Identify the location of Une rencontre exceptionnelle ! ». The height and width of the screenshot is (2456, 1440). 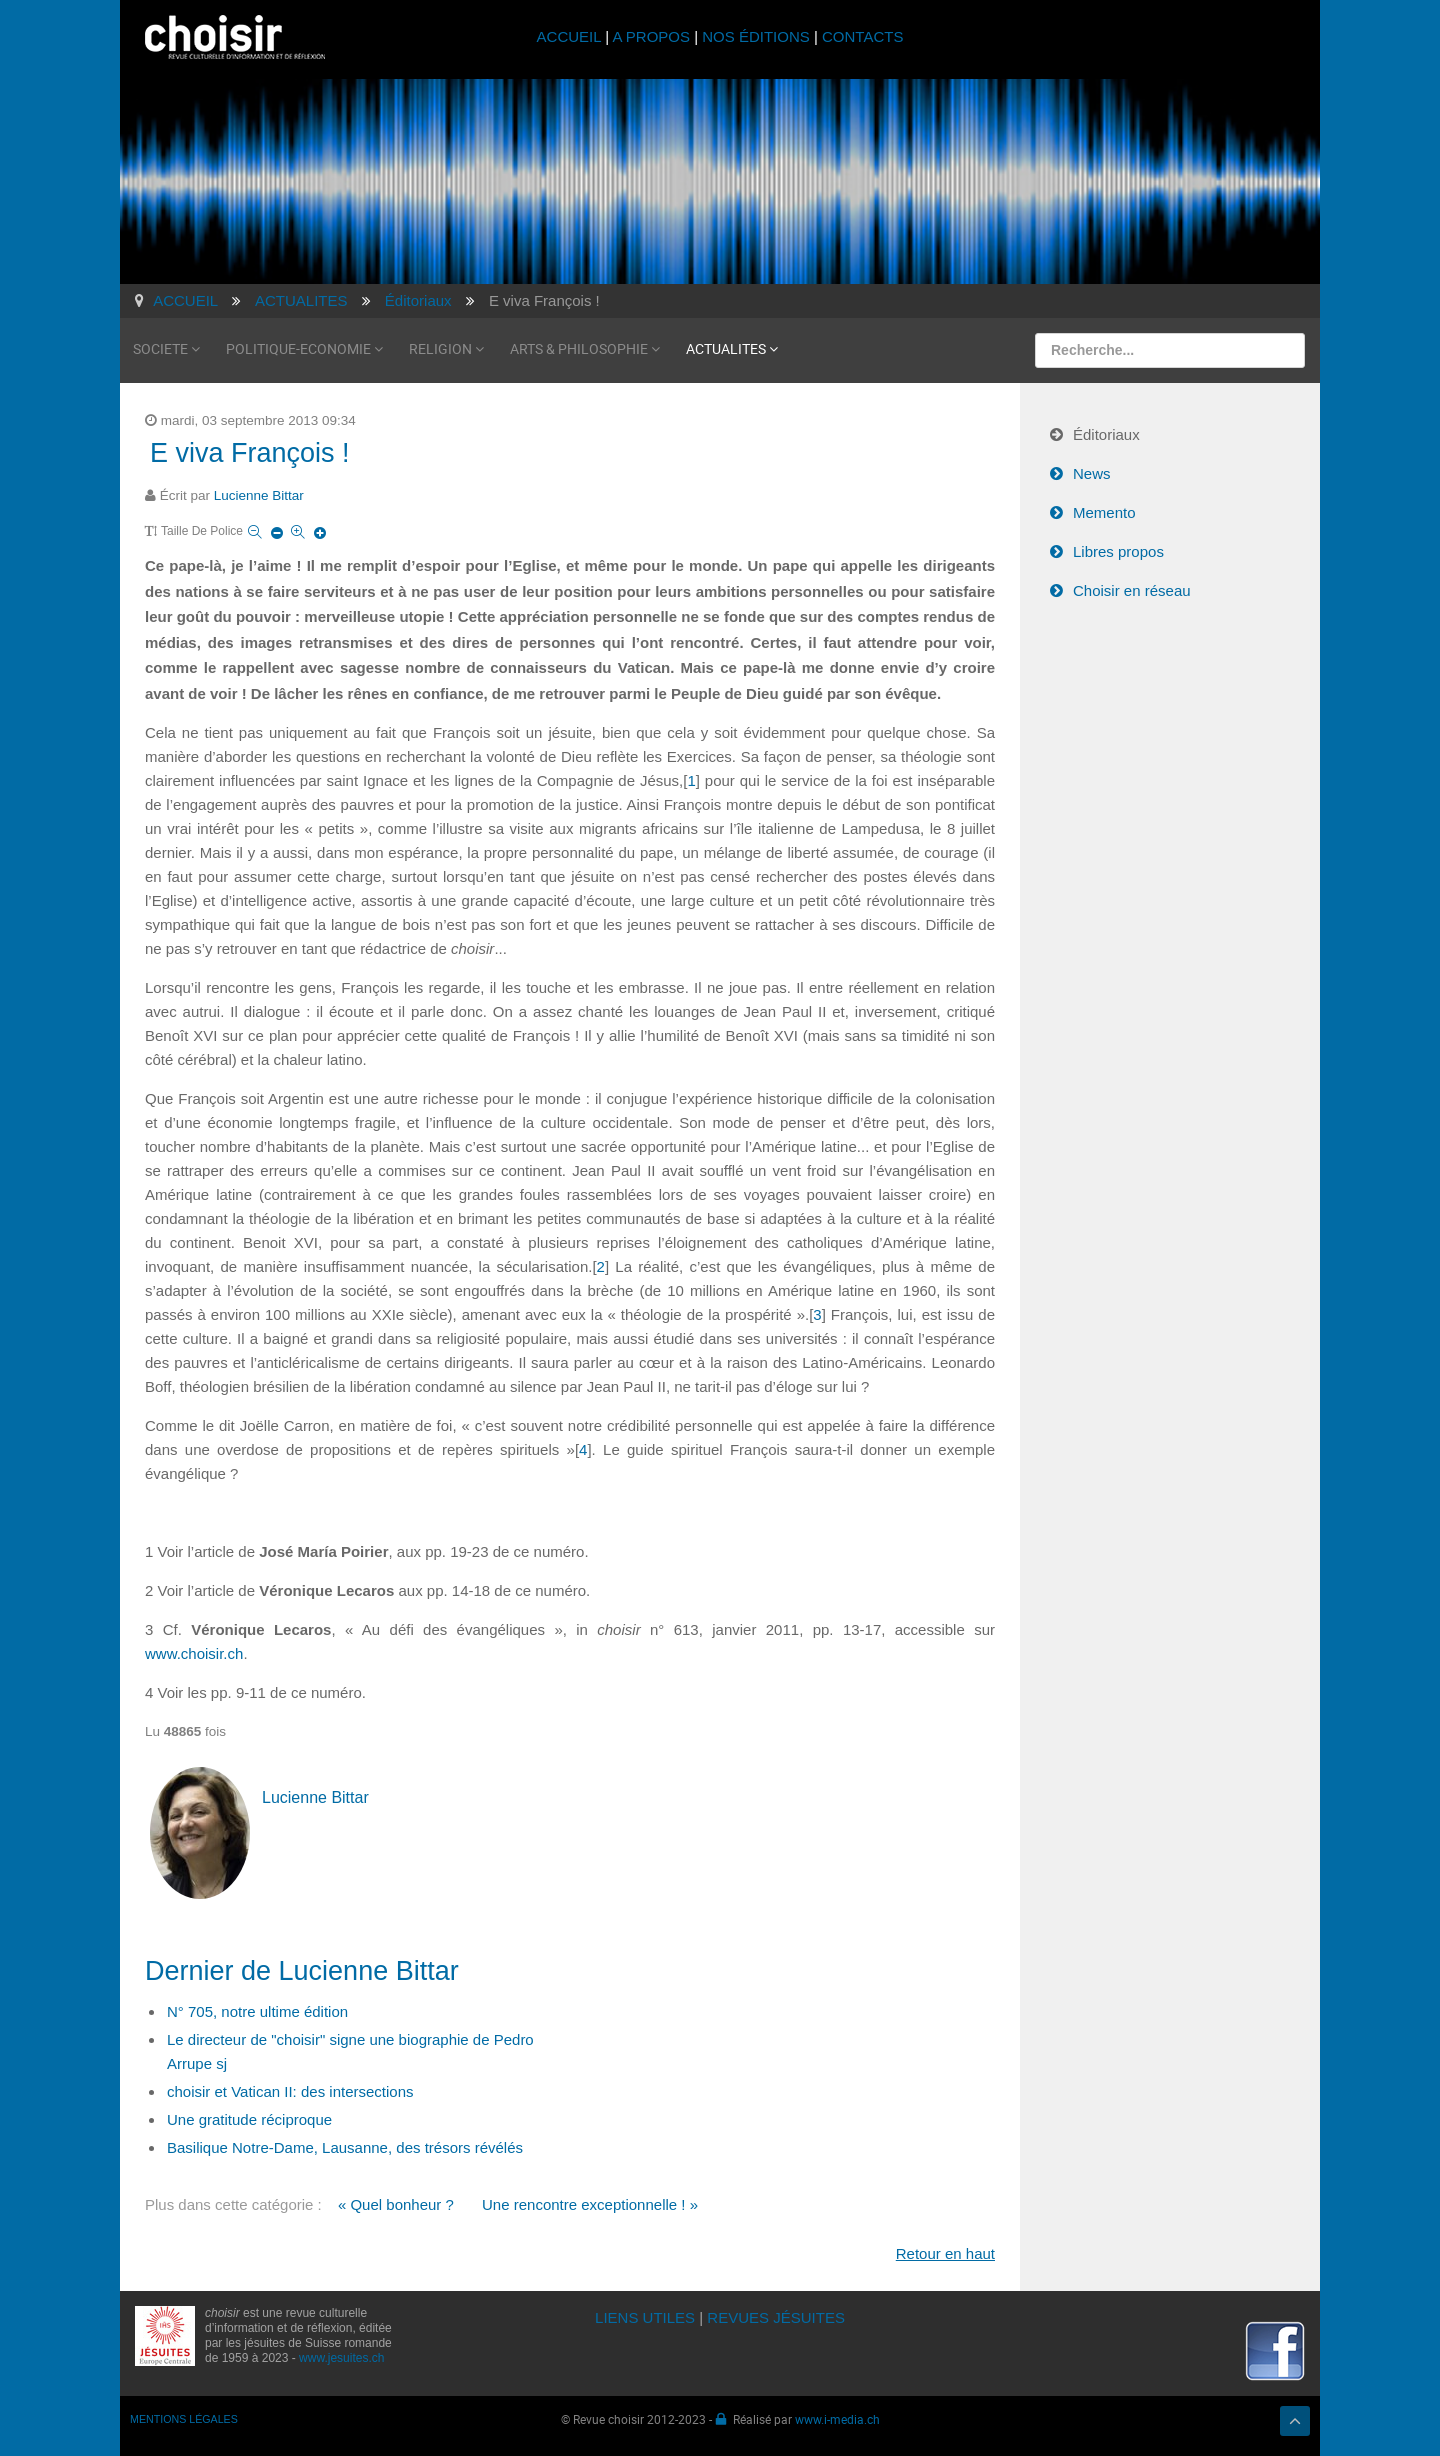
(590, 2204).